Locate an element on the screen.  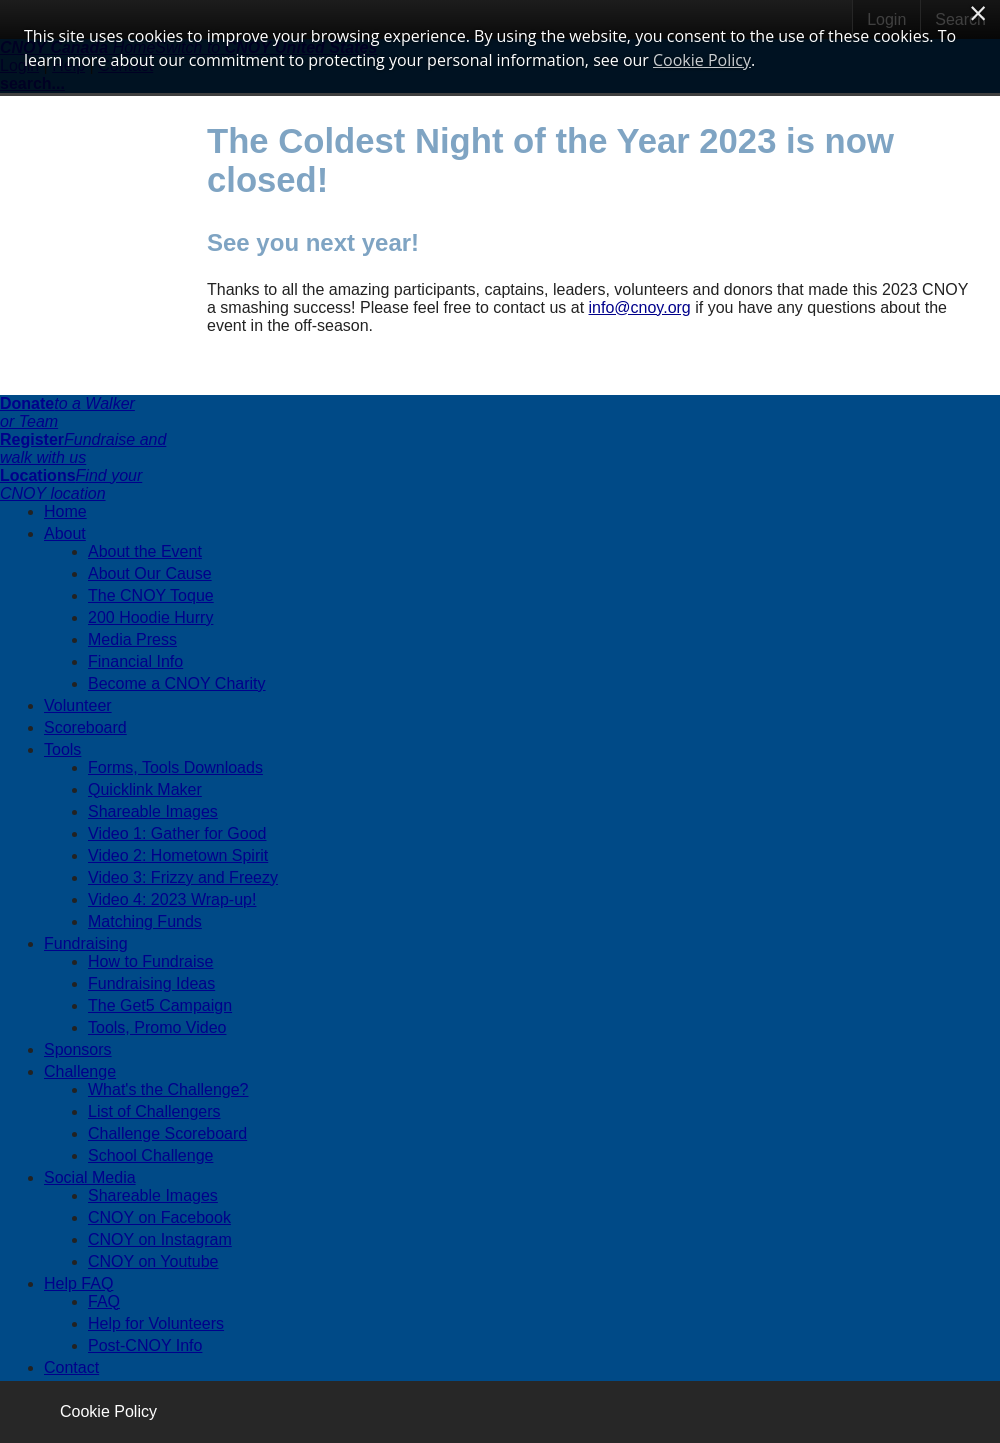
FAQ is located at coordinates (104, 1301).